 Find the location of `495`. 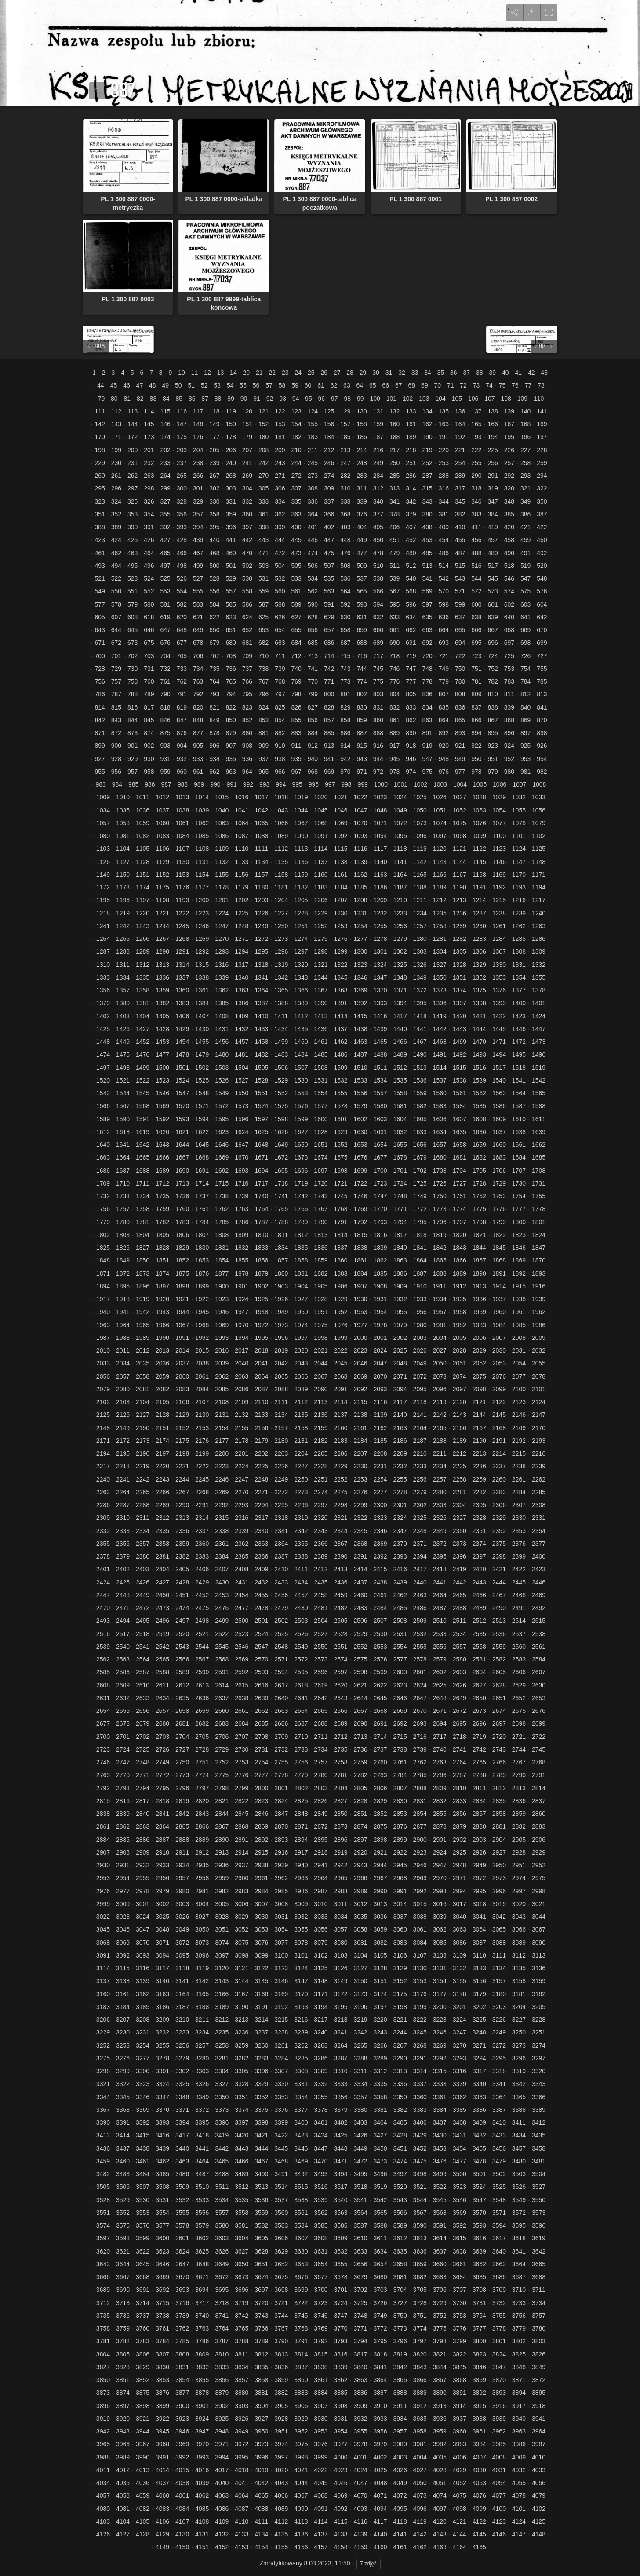

495 is located at coordinates (132, 565).